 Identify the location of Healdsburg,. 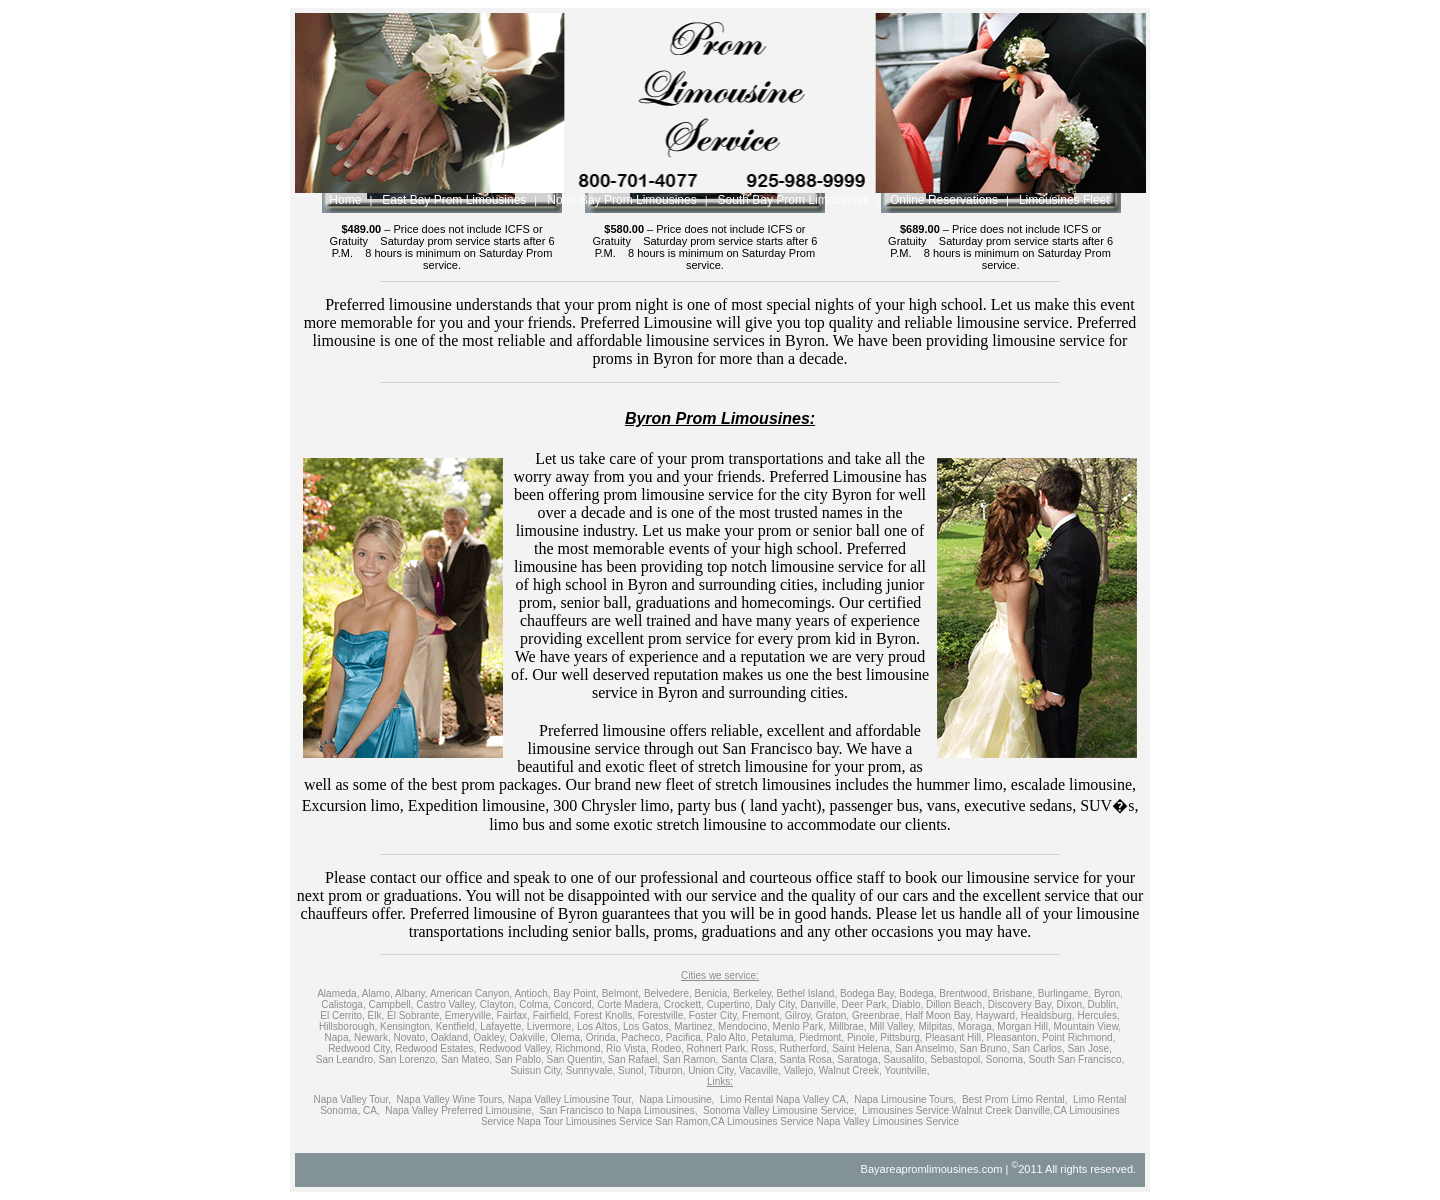
(1048, 1015).